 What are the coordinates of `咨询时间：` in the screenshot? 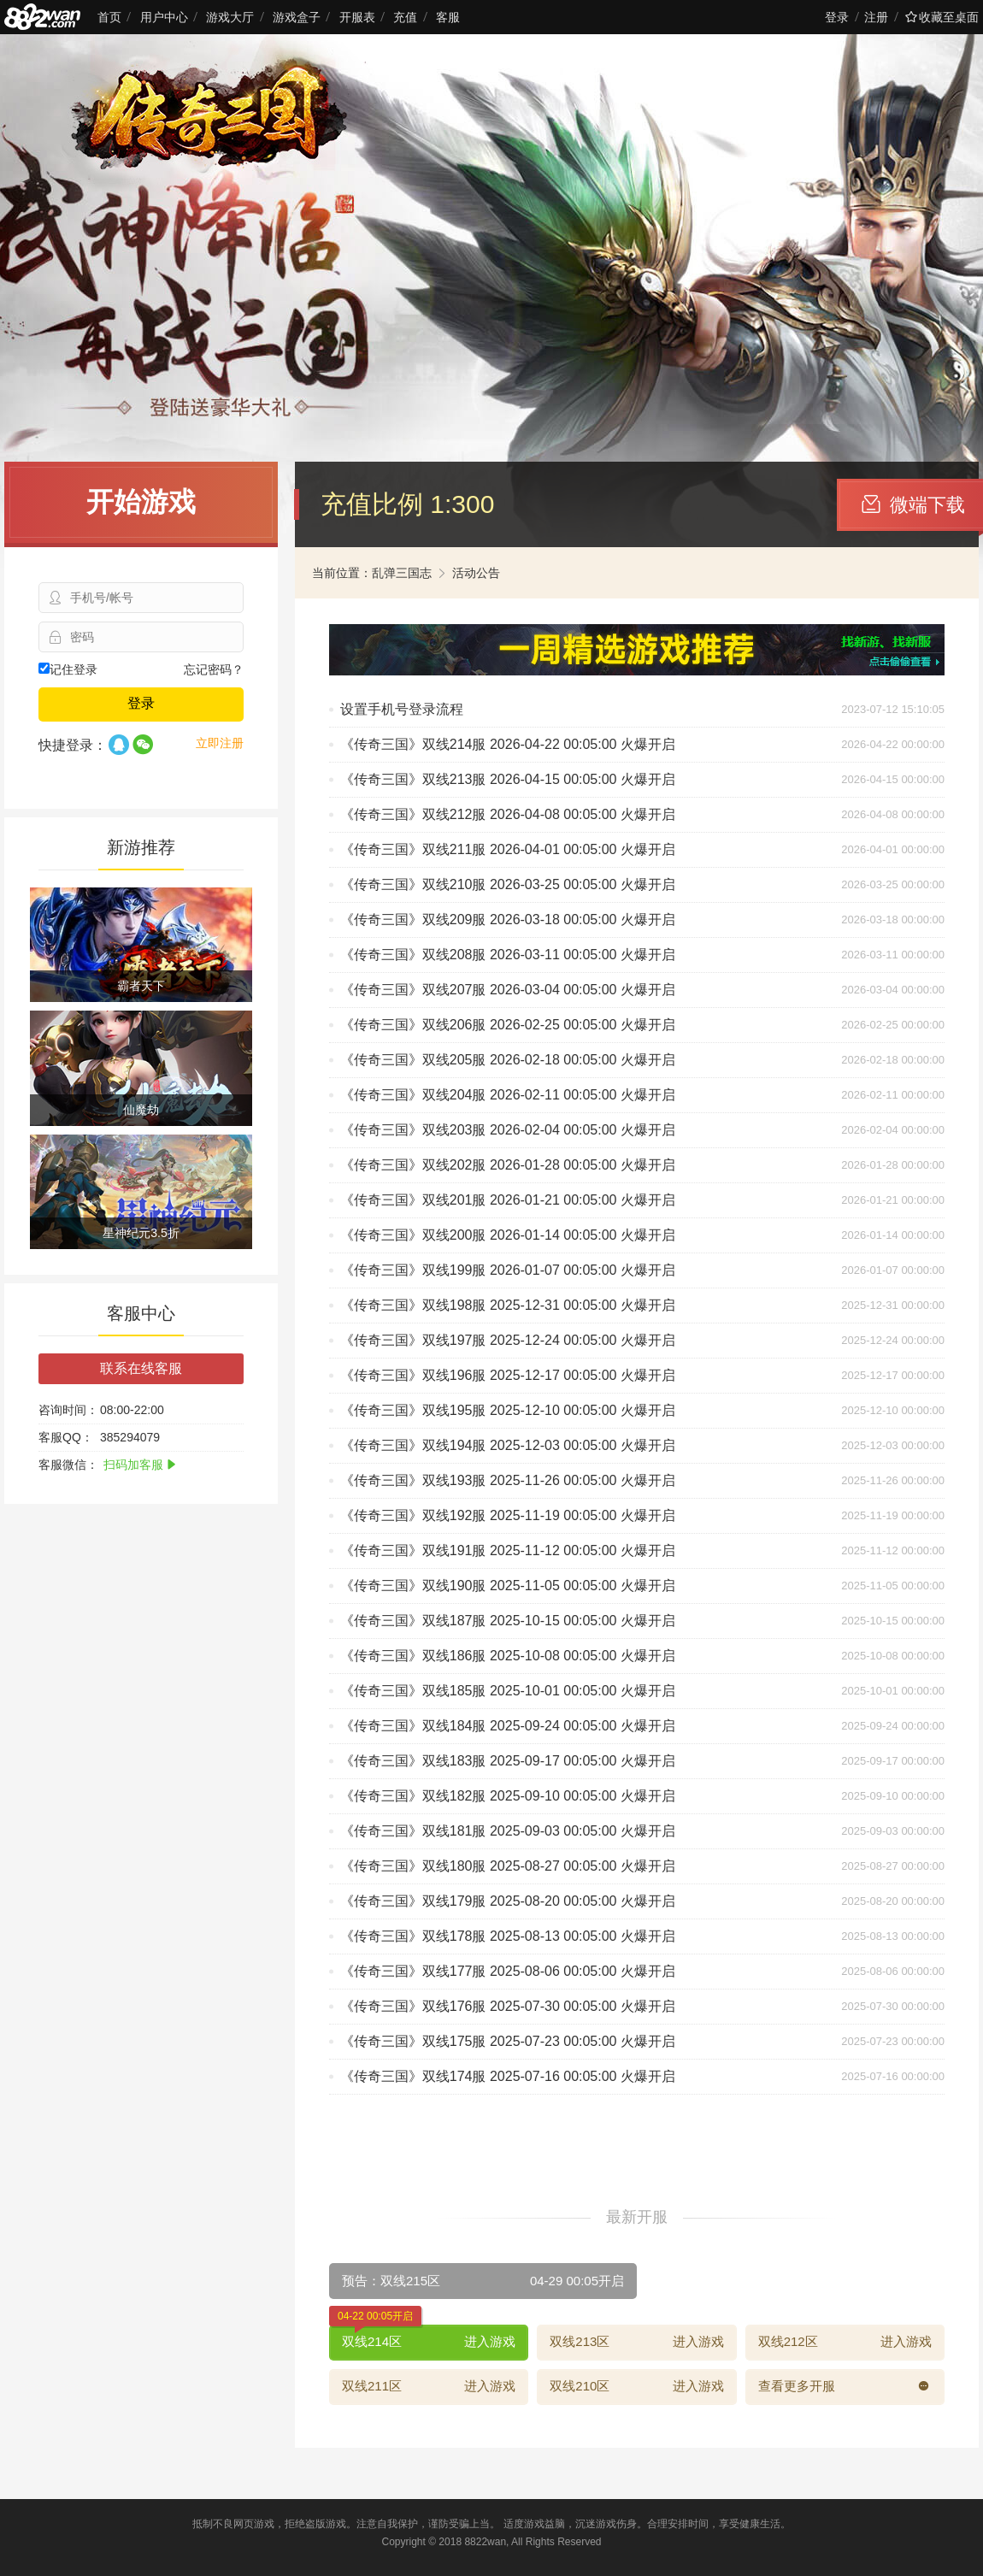 It's located at (68, 1410).